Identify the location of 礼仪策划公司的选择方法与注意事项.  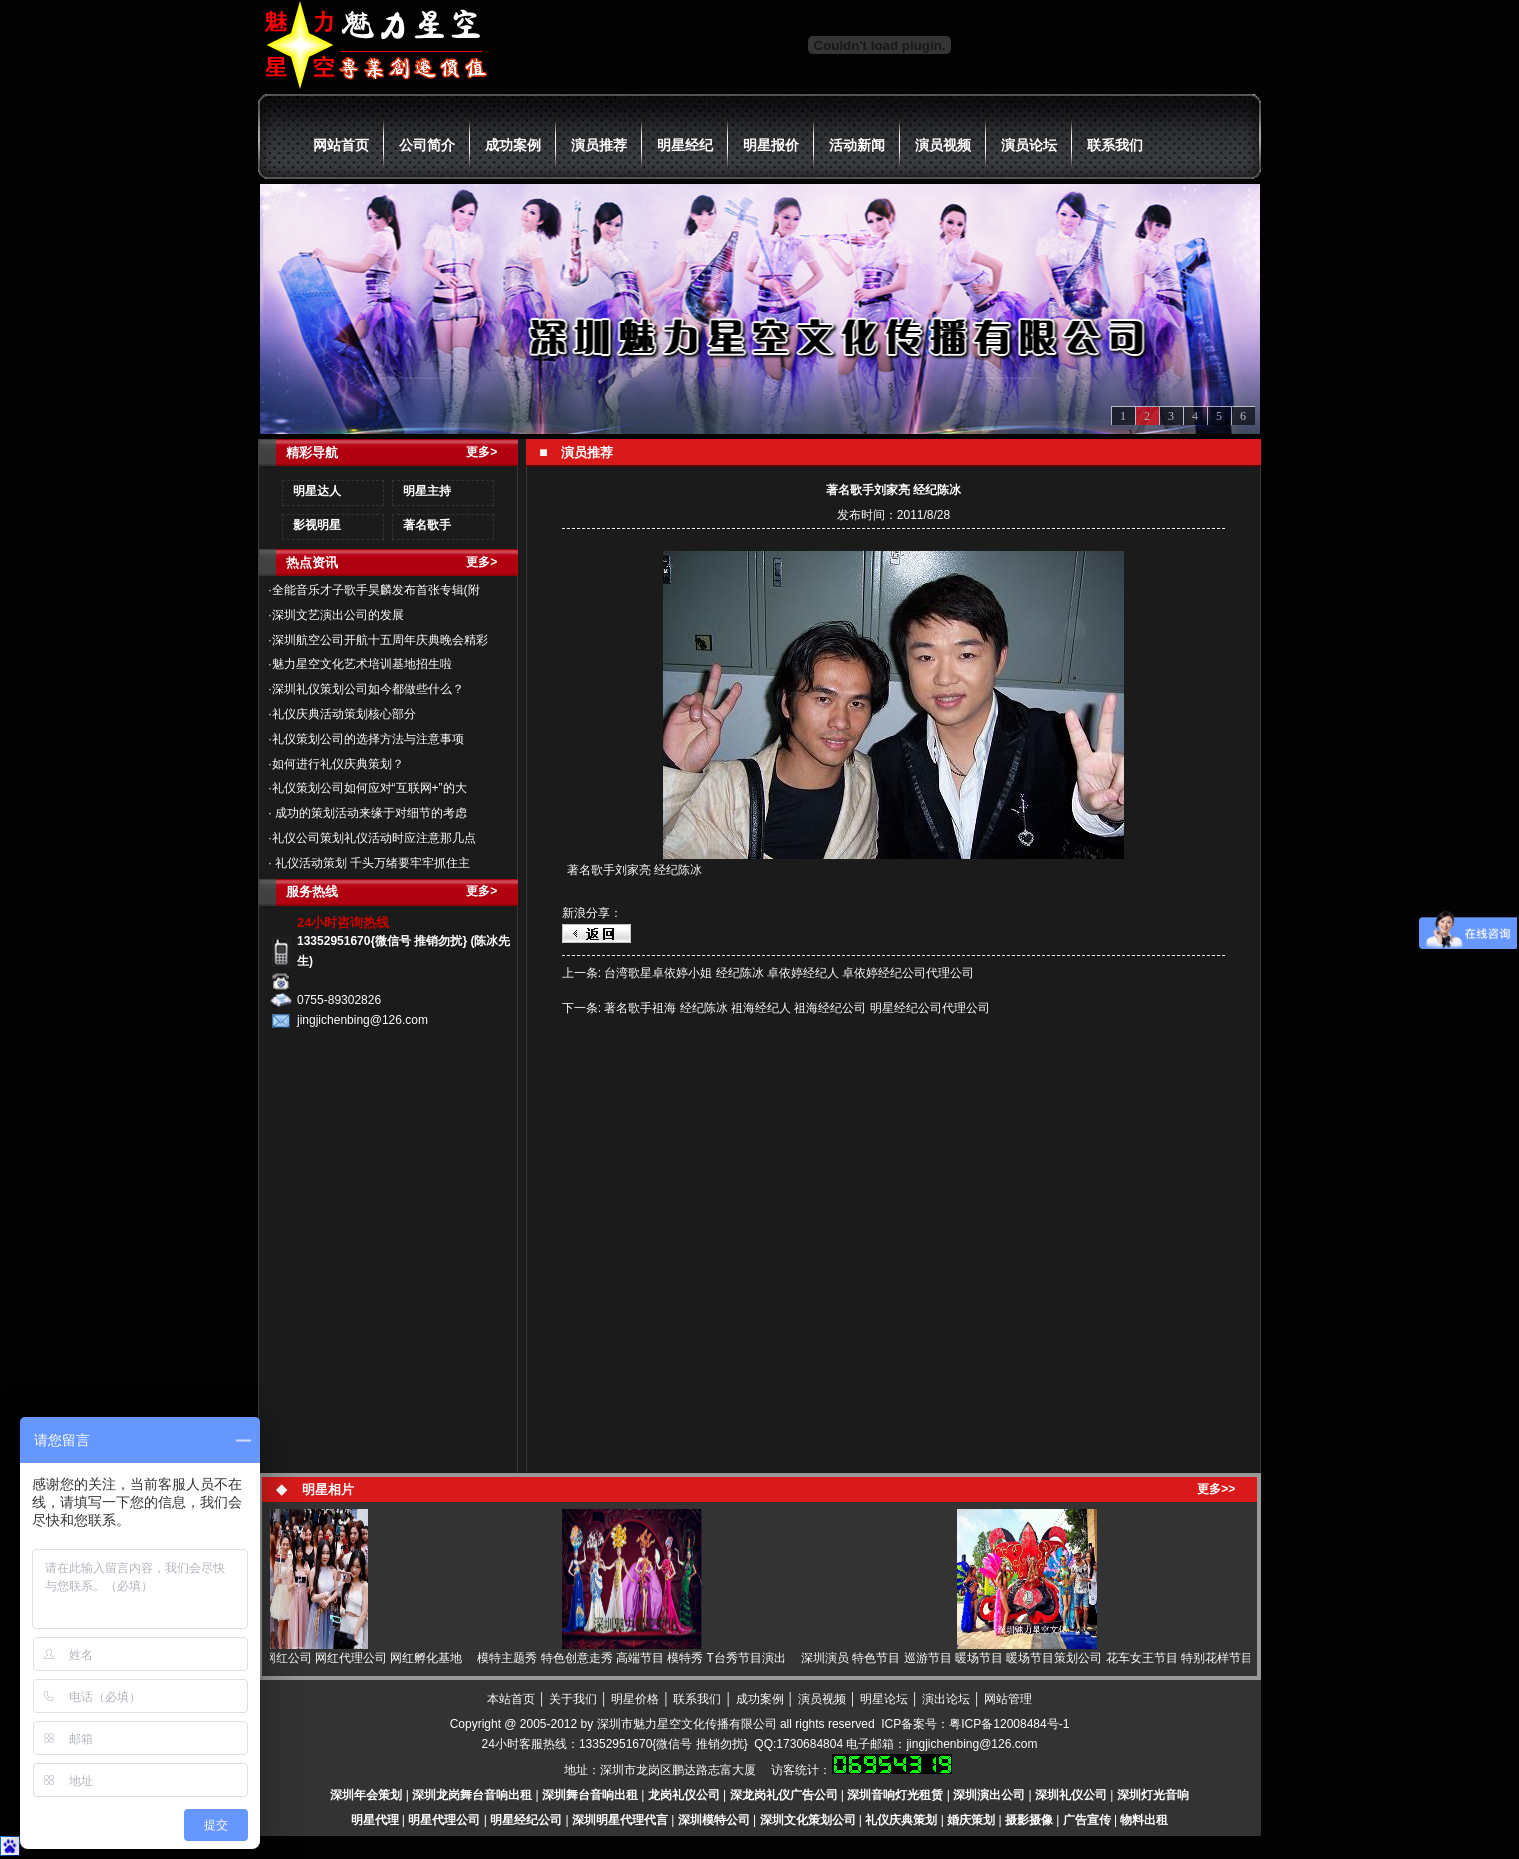
(368, 739).